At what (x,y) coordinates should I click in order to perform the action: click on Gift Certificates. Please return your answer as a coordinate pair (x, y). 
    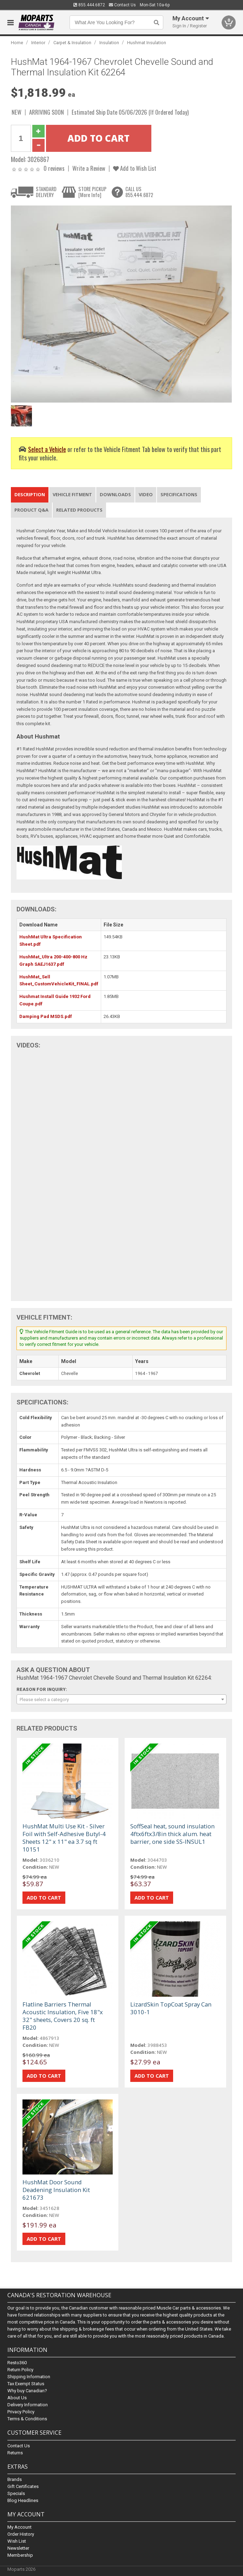
    Looking at the image, I should click on (23, 2486).